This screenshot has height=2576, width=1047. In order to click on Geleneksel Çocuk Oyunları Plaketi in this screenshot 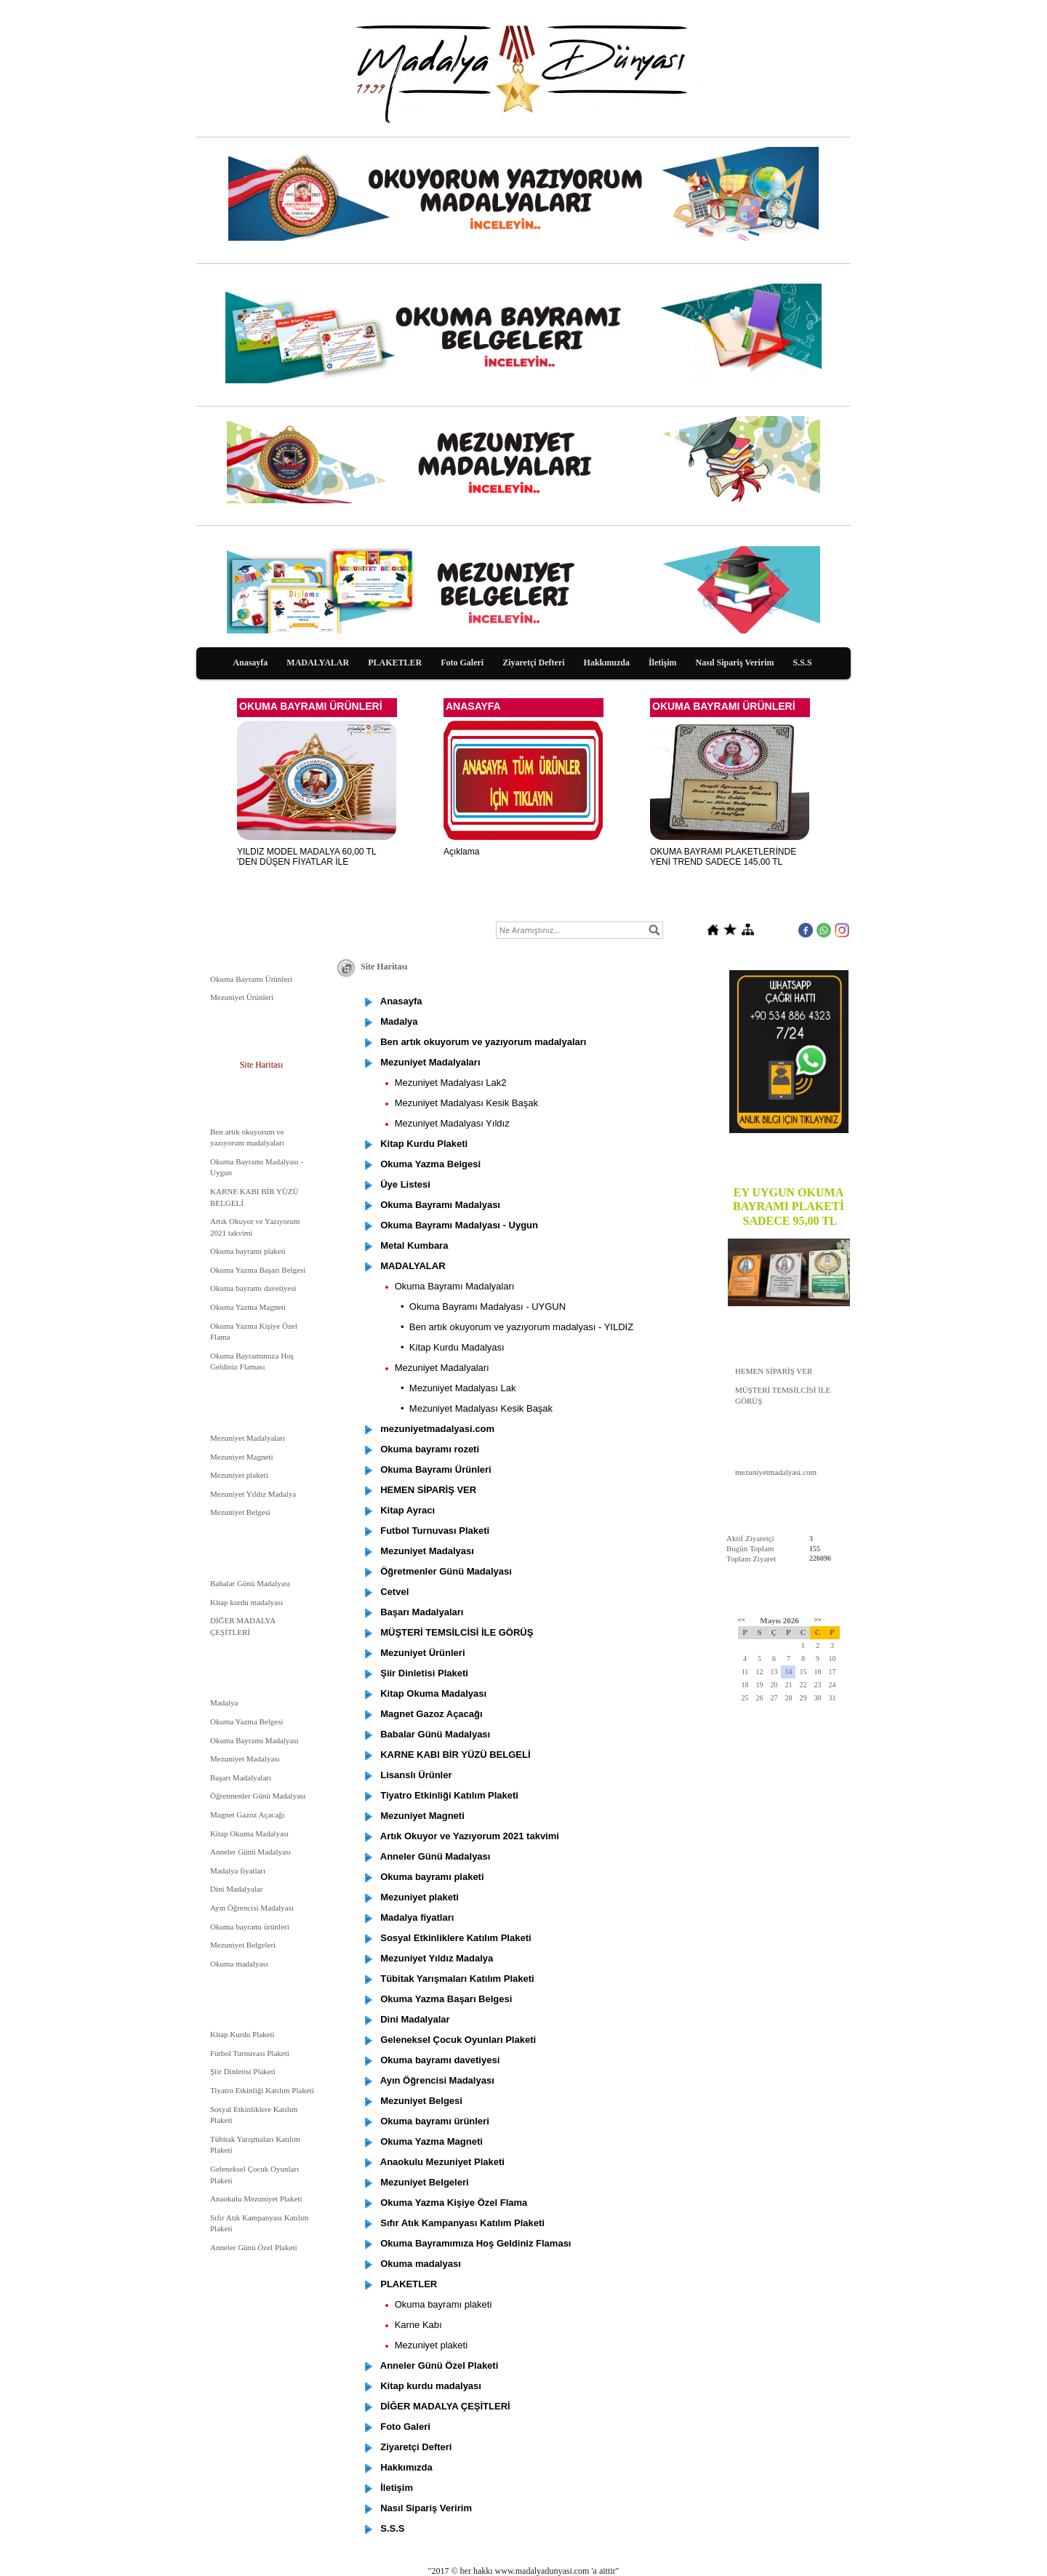, I will do `click(254, 2174)`.